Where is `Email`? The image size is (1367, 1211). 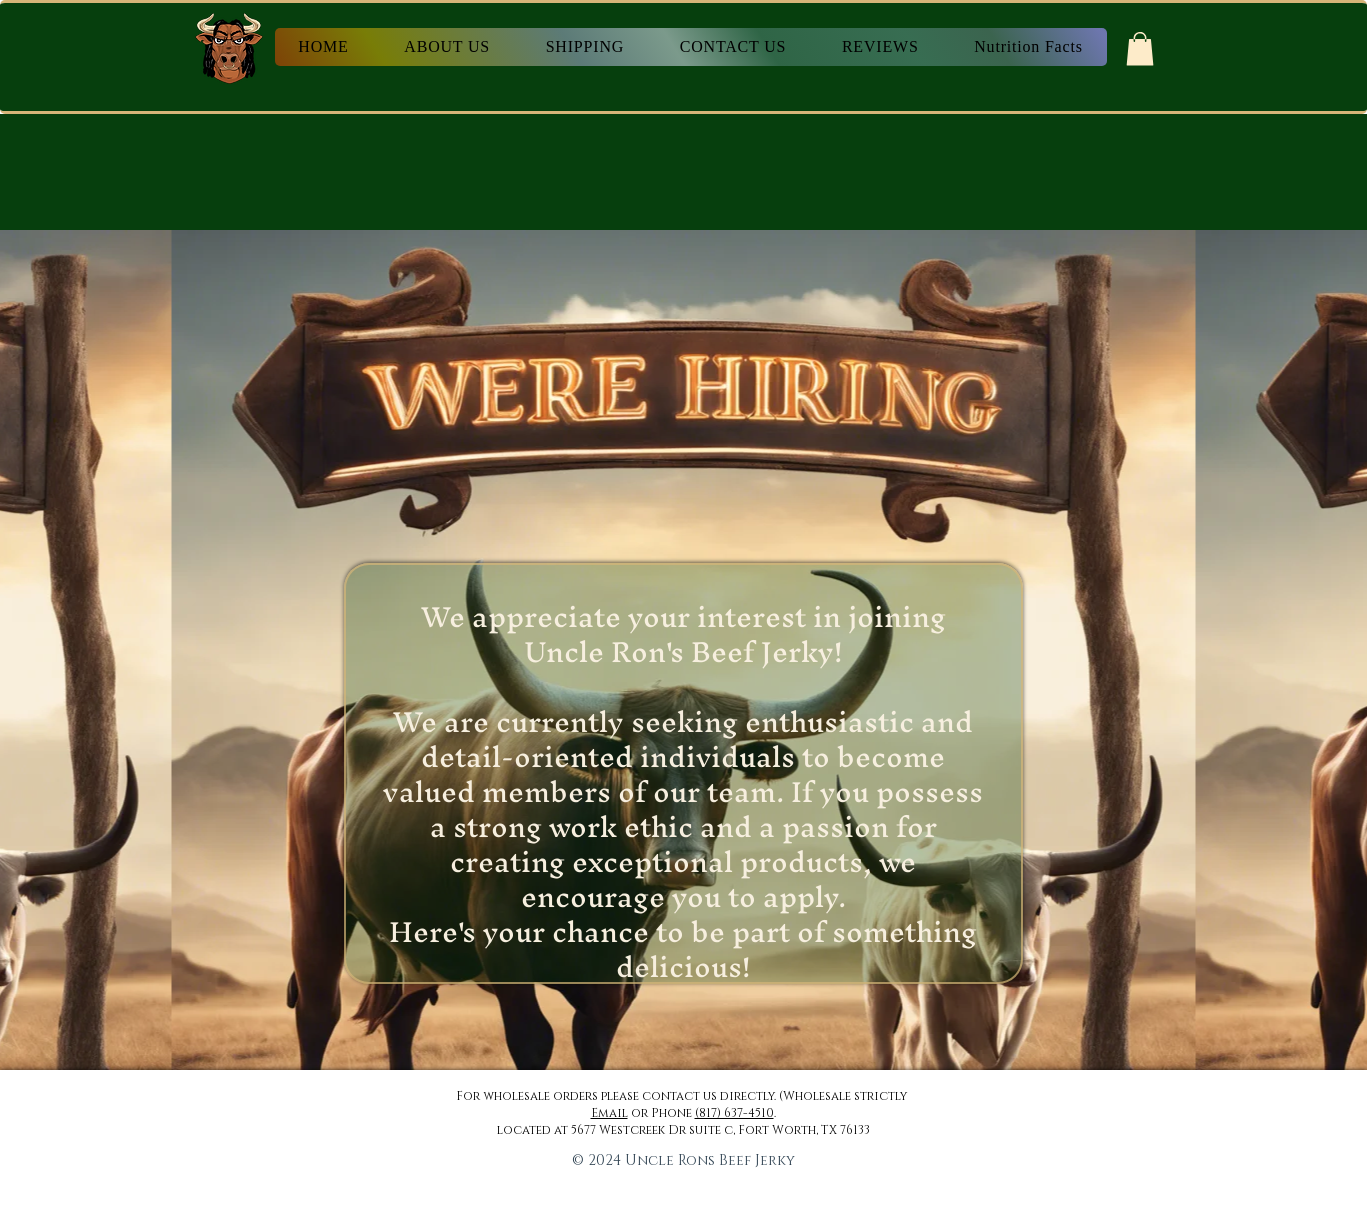 Email is located at coordinates (609, 1113).